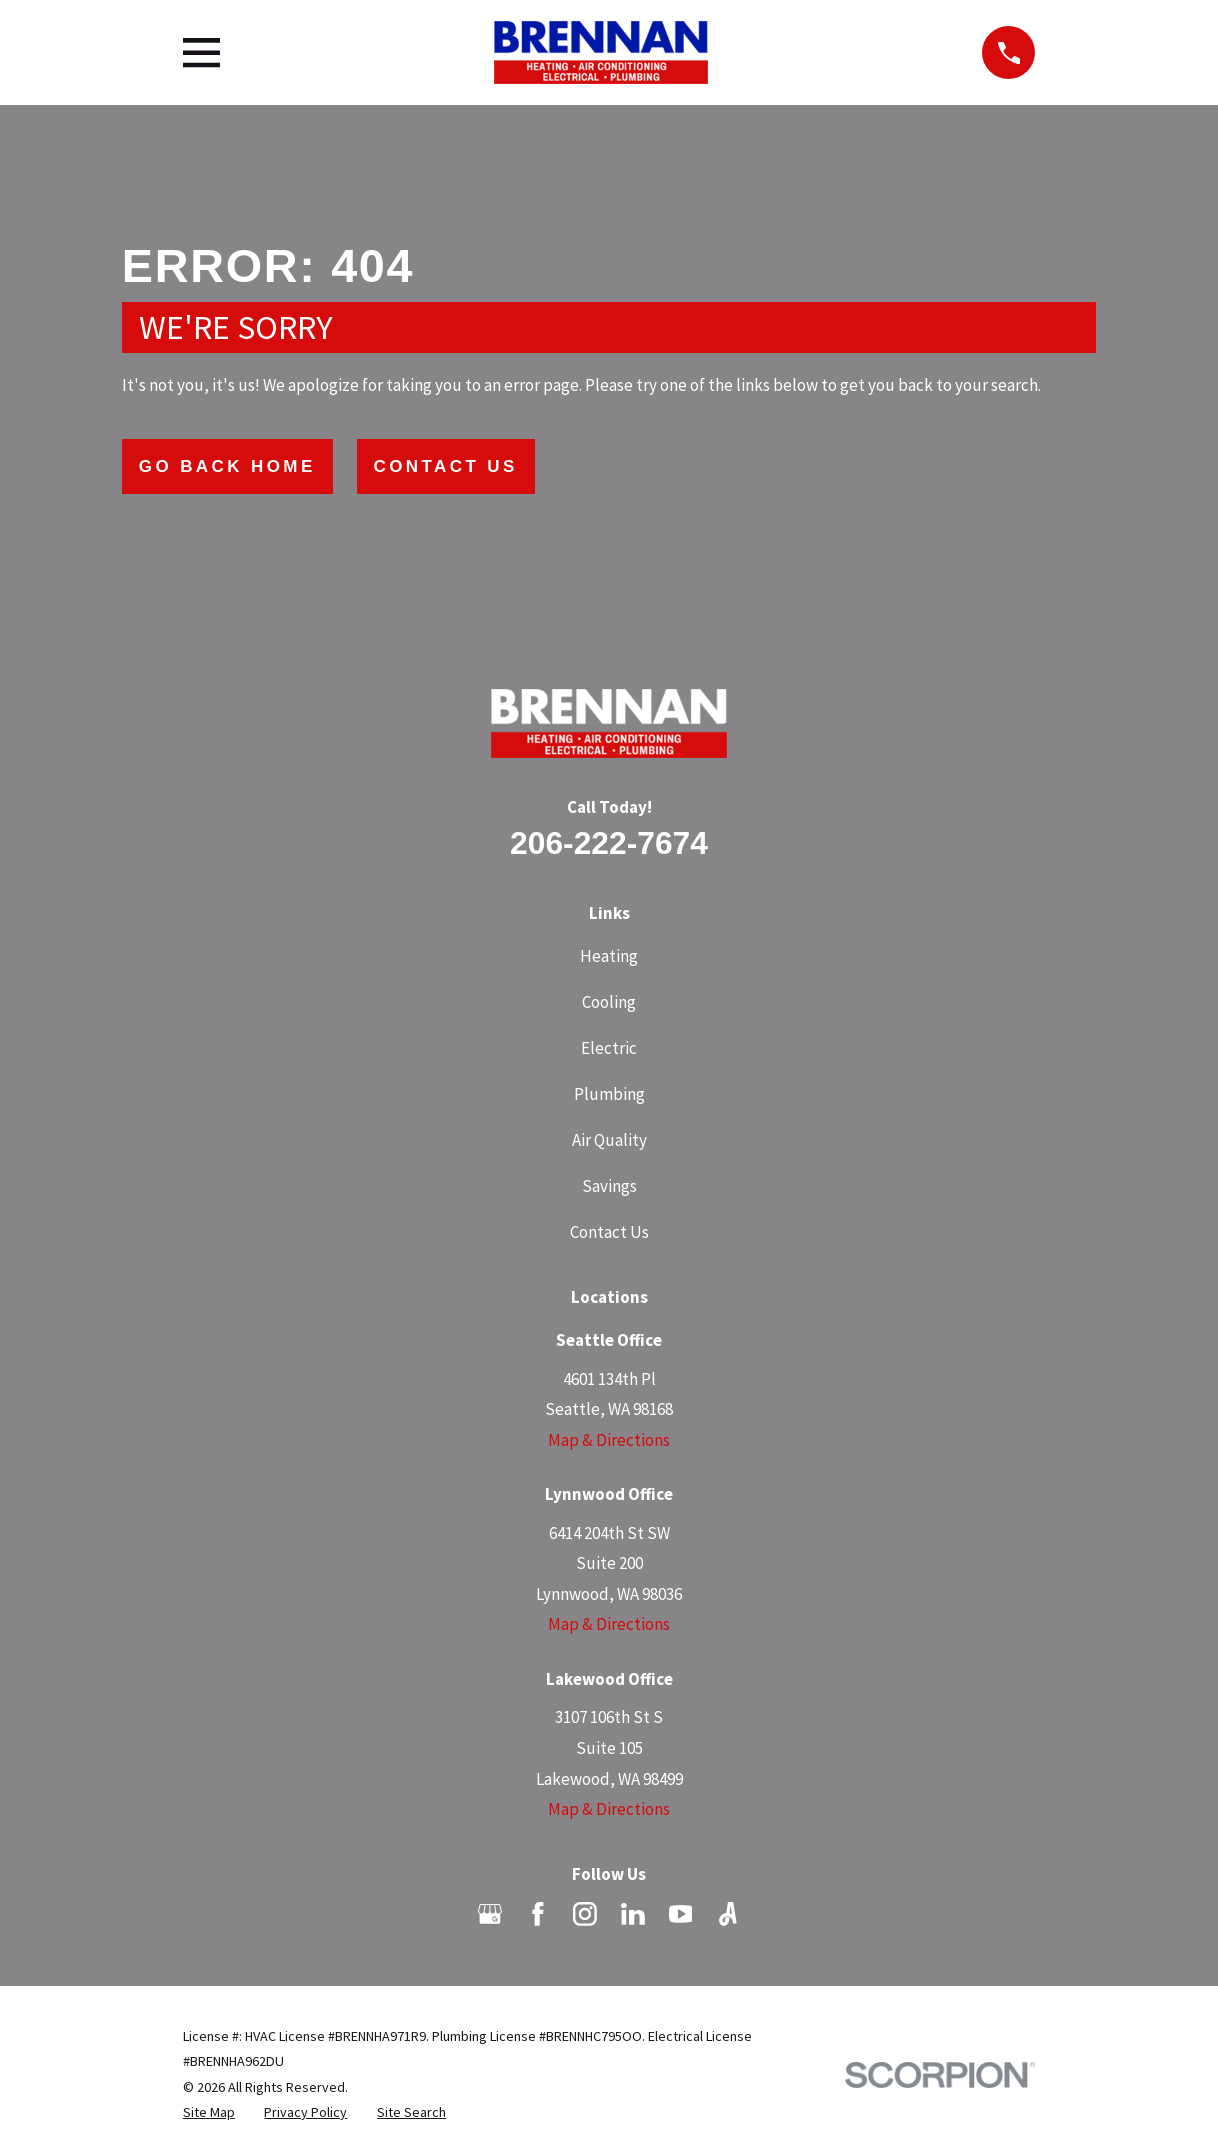  I want to click on [Angi], so click(728, 1914).